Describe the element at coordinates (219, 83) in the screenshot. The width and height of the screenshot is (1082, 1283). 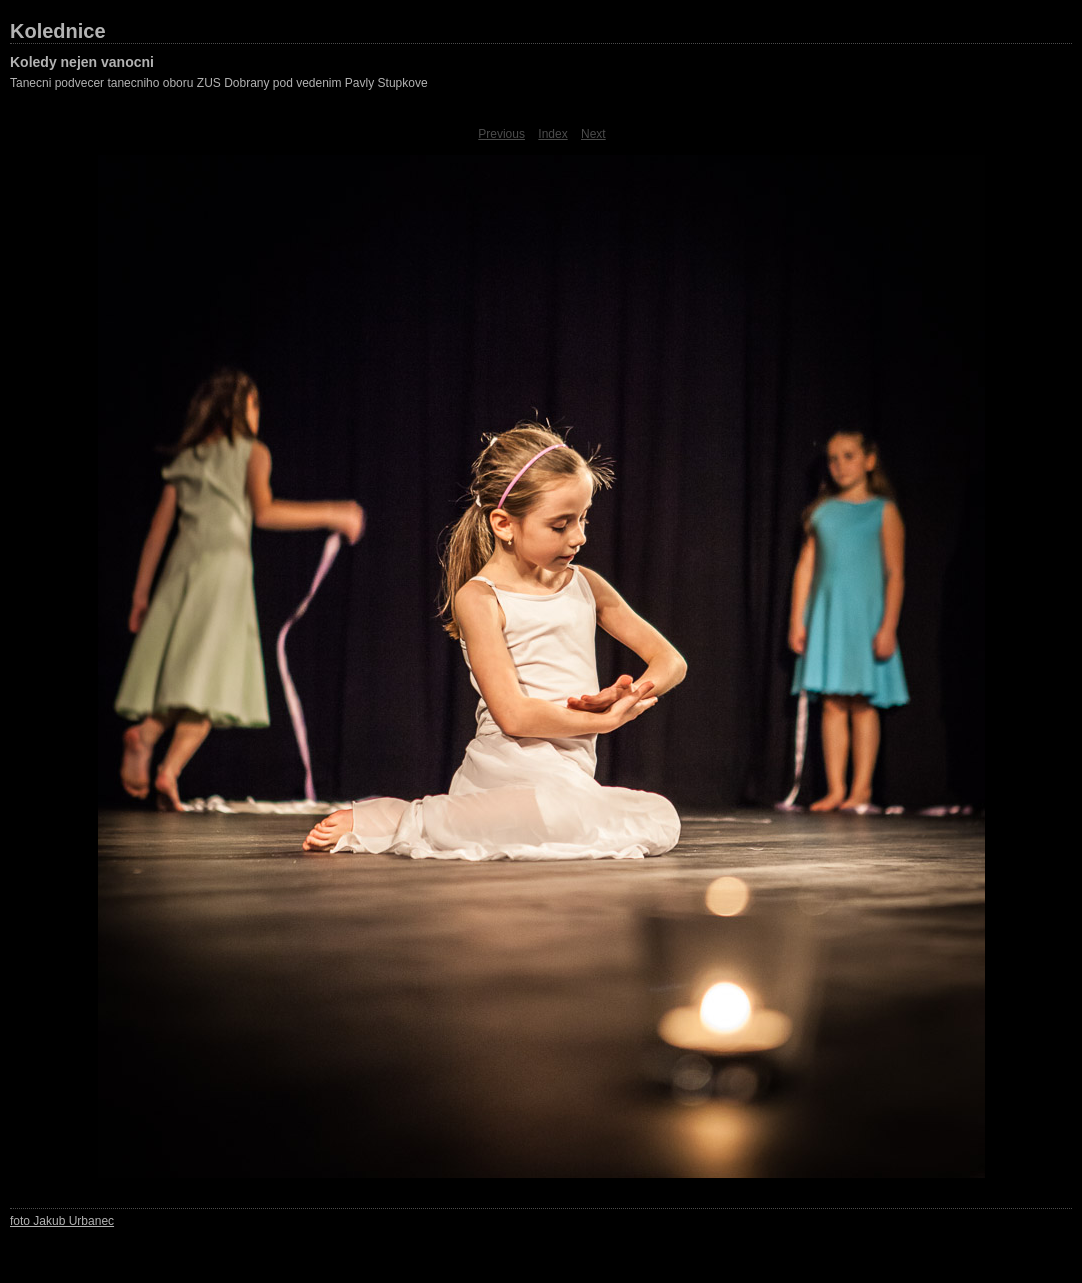
I see `Tanecni podvecer tanecniho oboru ZUS Dobrany pod vedenim Pavly Stupkove` at that location.